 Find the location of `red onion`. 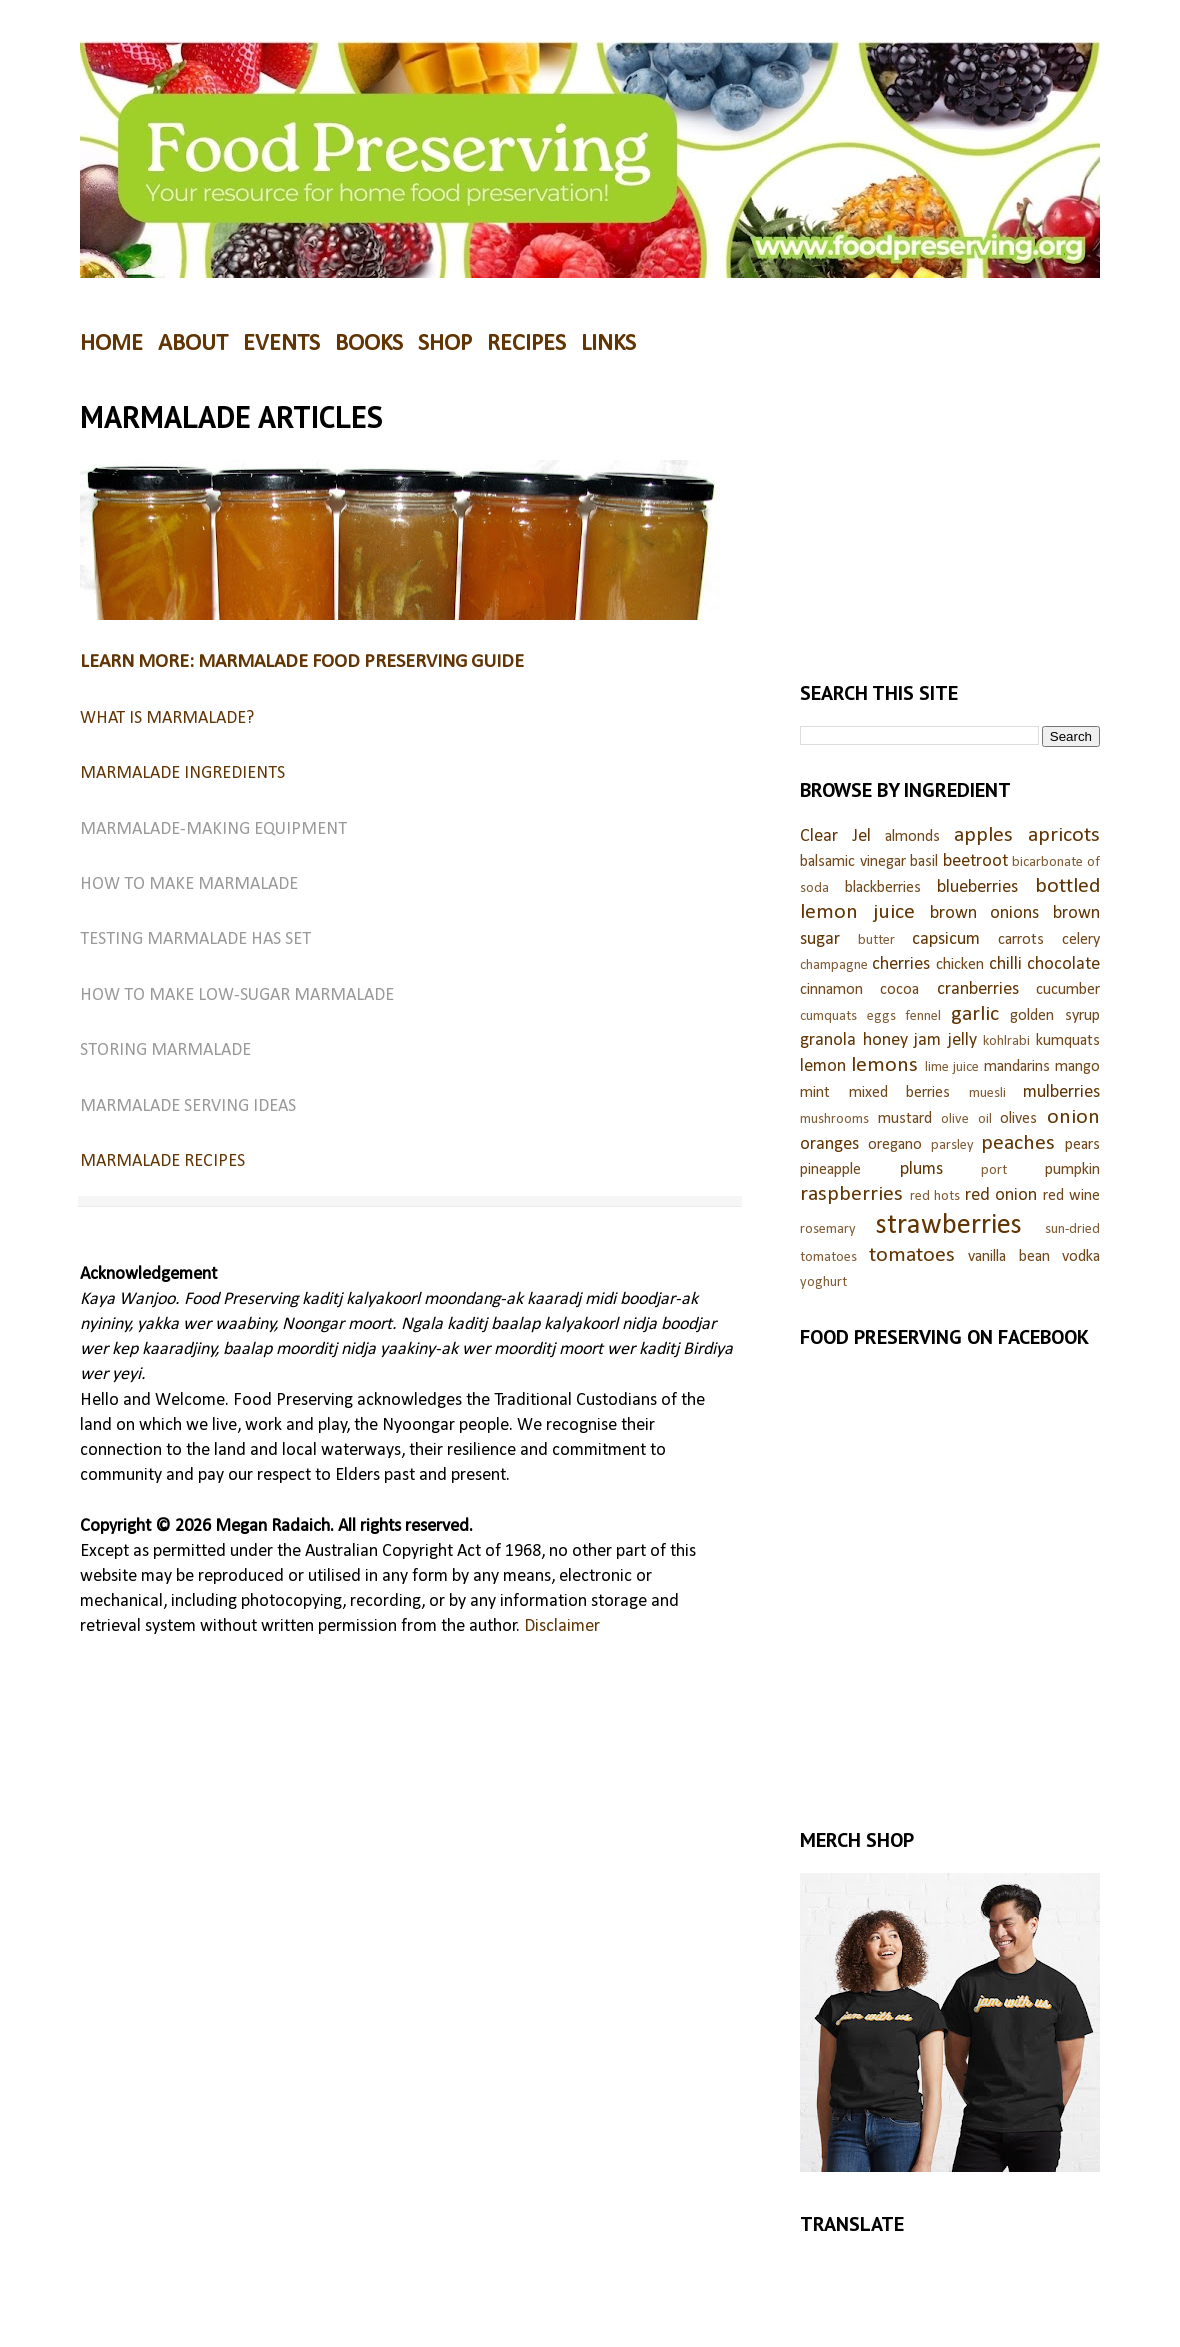

red onion is located at coordinates (1001, 1195).